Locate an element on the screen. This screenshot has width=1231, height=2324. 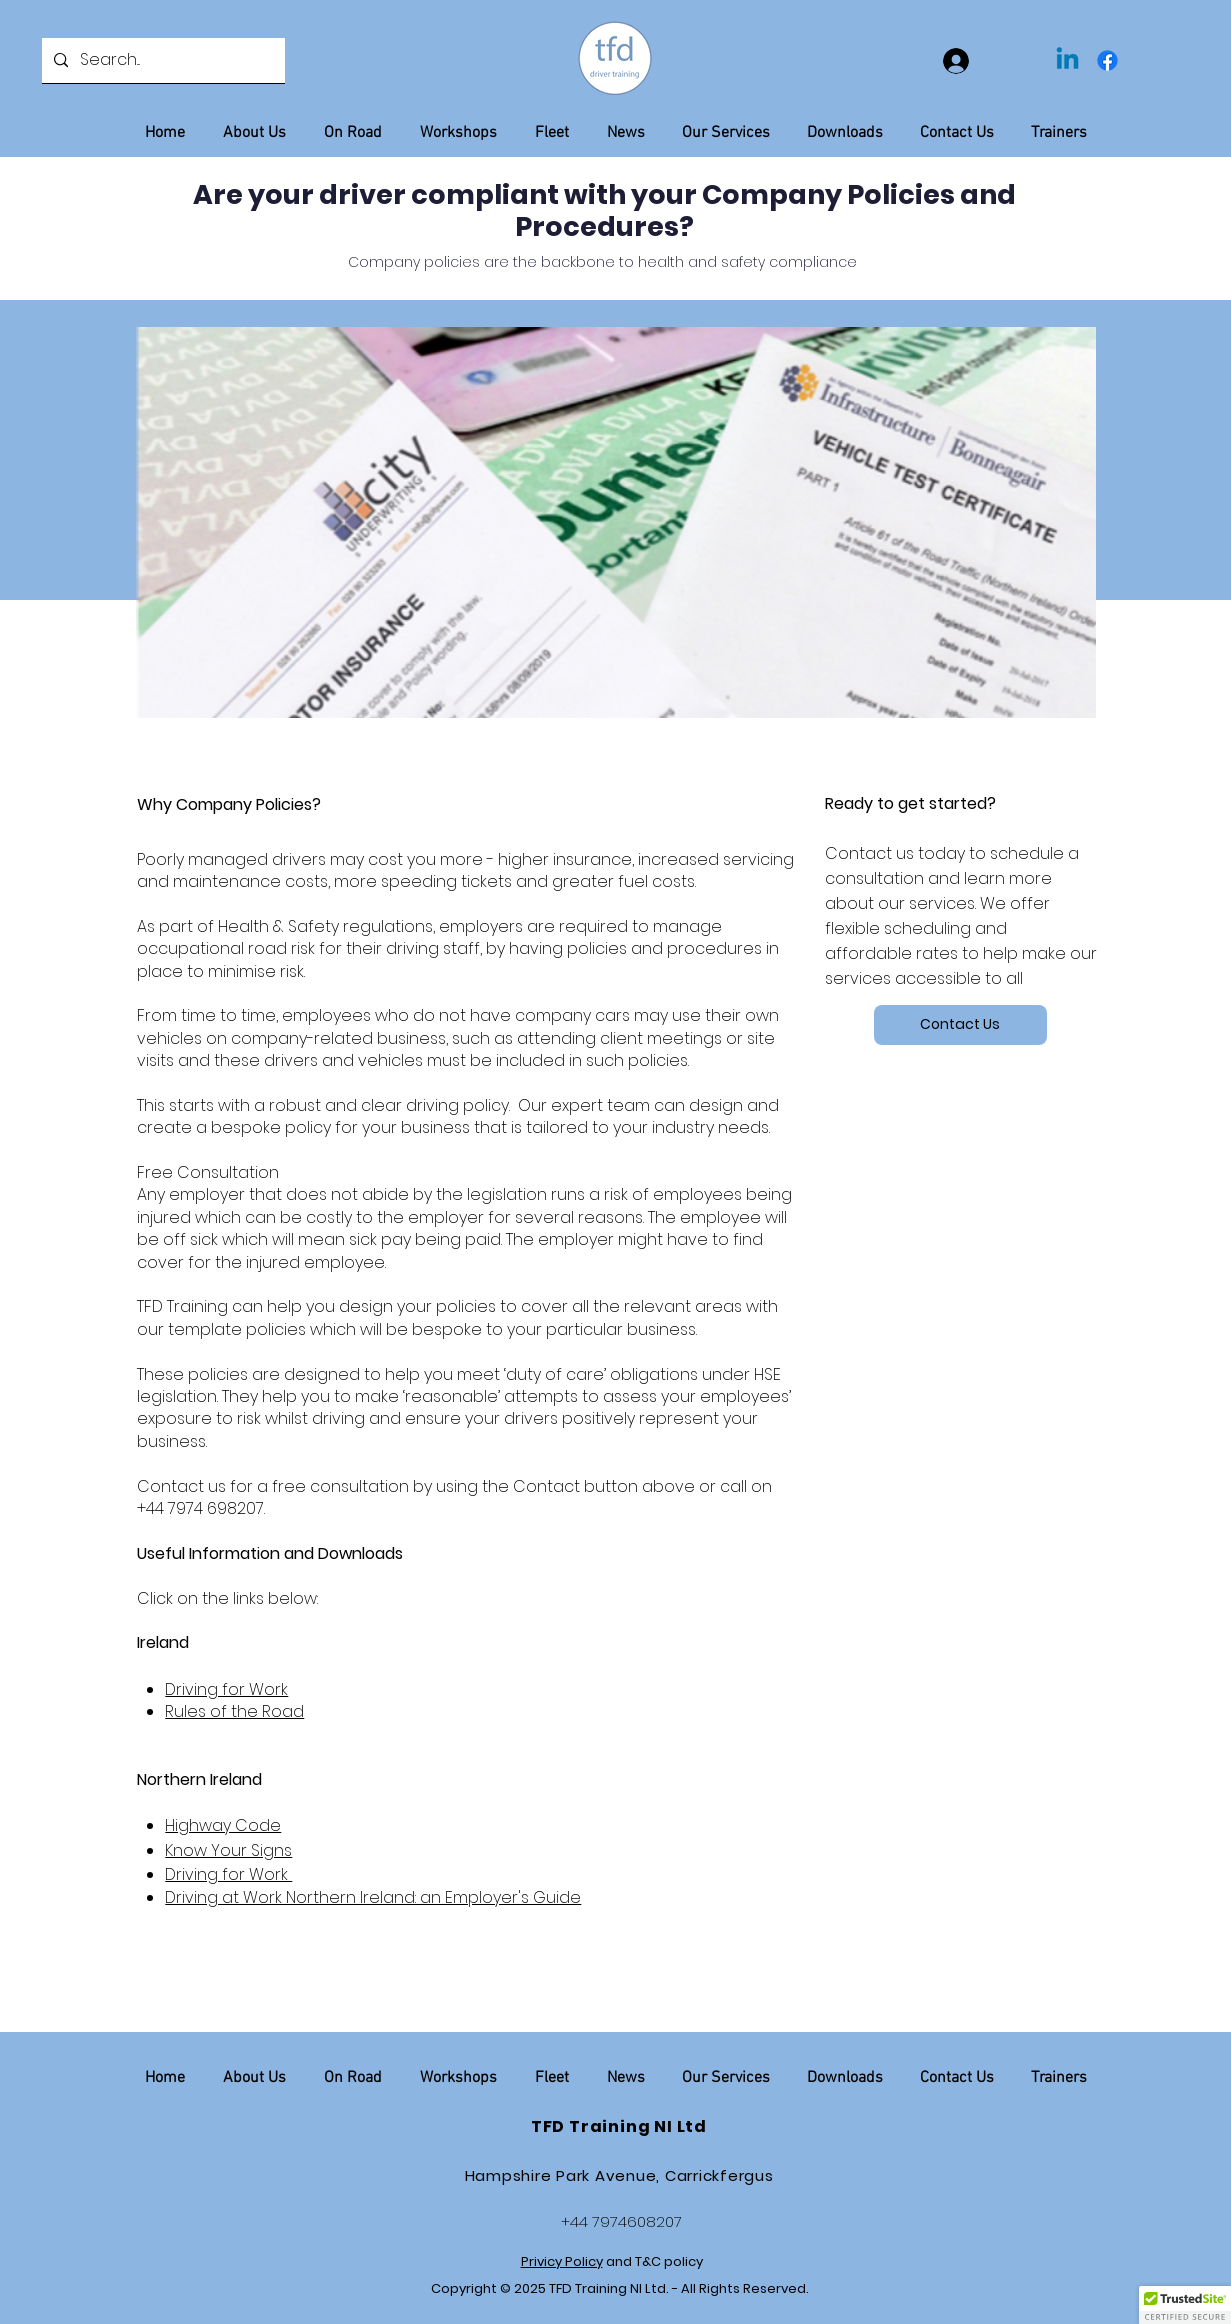
[Facebook] is located at coordinates (1107, 60).